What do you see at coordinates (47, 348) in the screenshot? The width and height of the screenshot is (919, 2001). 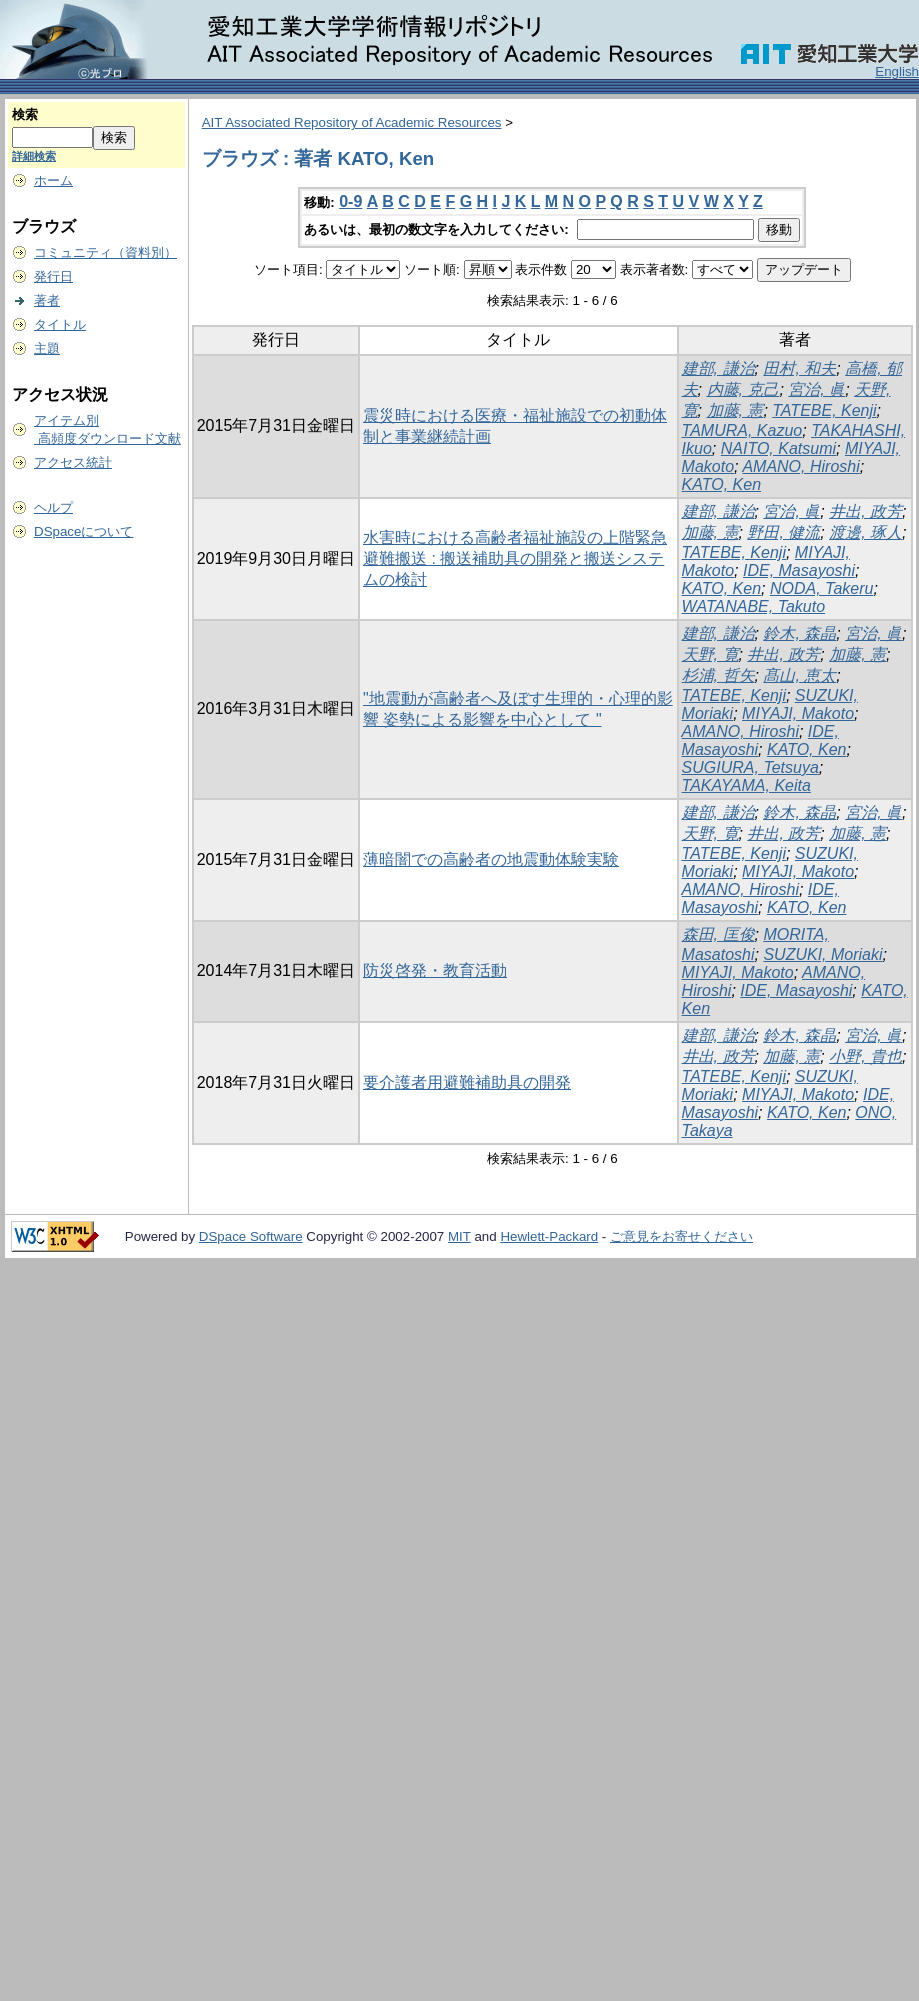 I see `主題` at bounding box center [47, 348].